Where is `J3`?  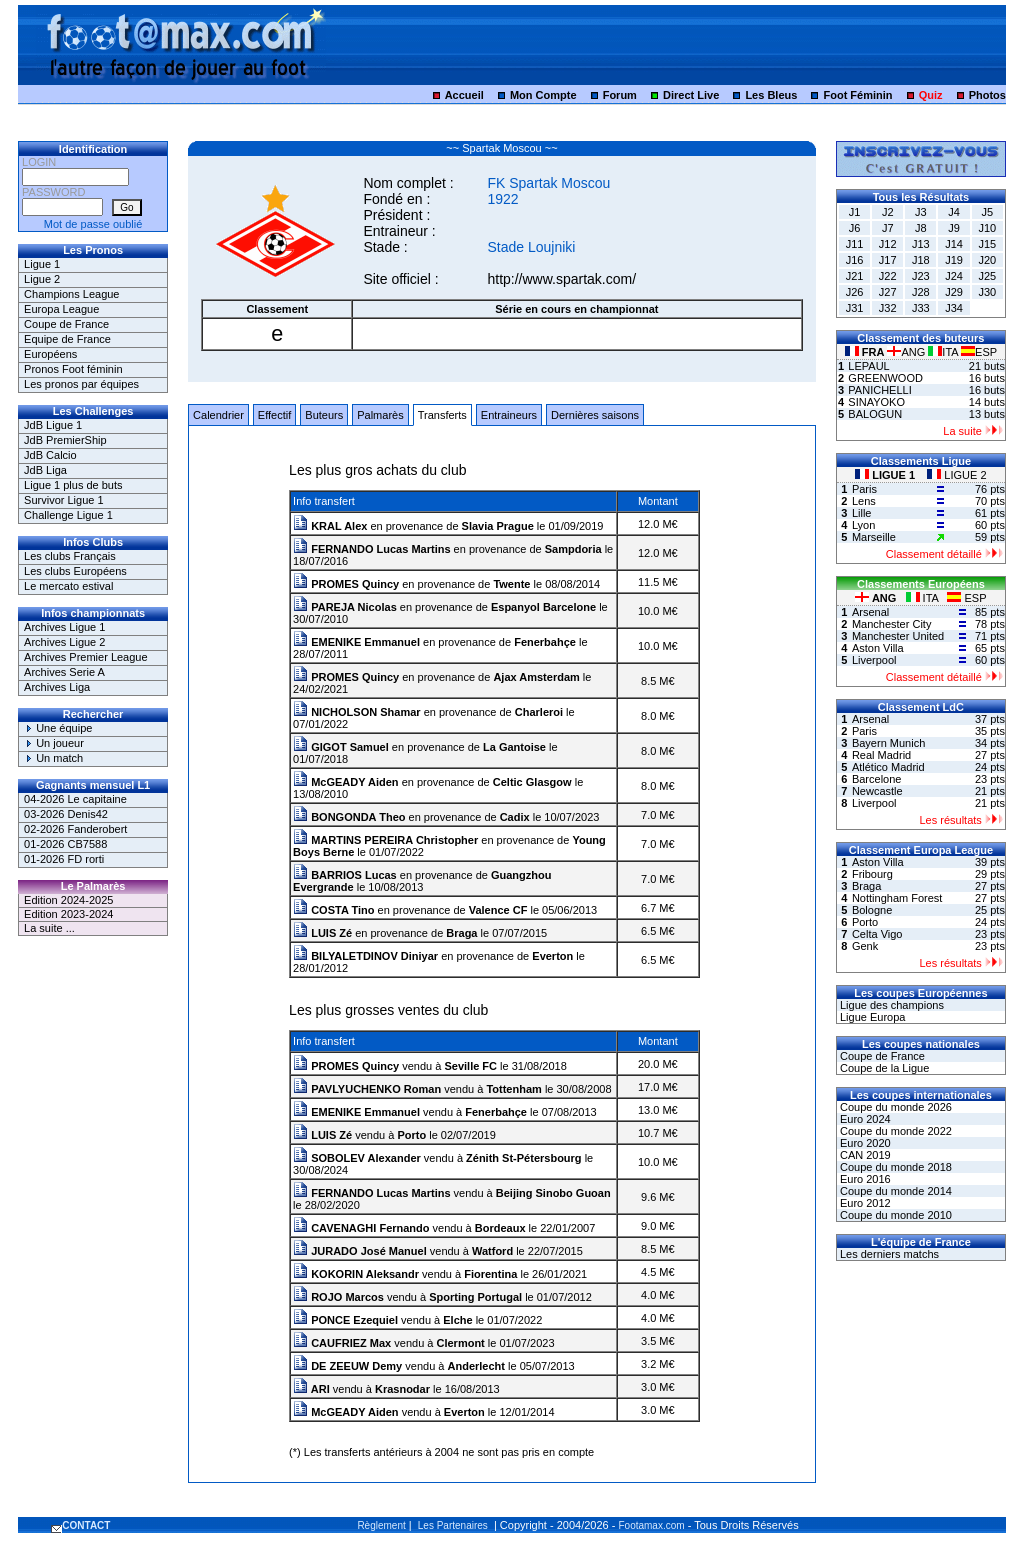
J3 is located at coordinates (921, 212).